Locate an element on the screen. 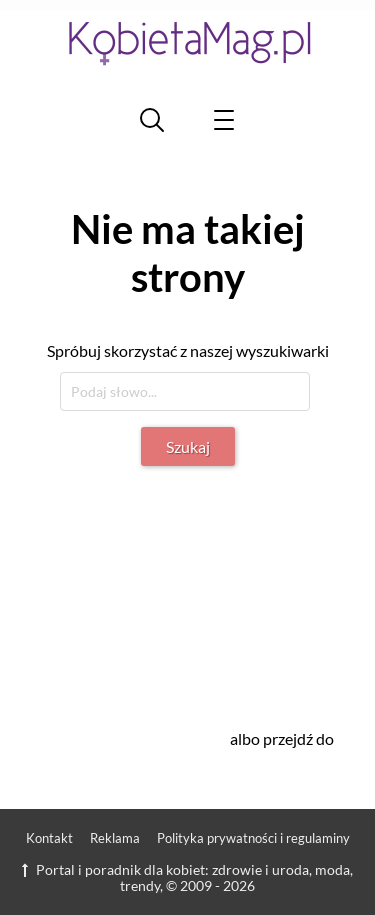 The width and height of the screenshot is (375, 915). Portal i poradnik dla kobiet: zdrowie i uroda, moda, trendy is located at coordinates (187, 878).